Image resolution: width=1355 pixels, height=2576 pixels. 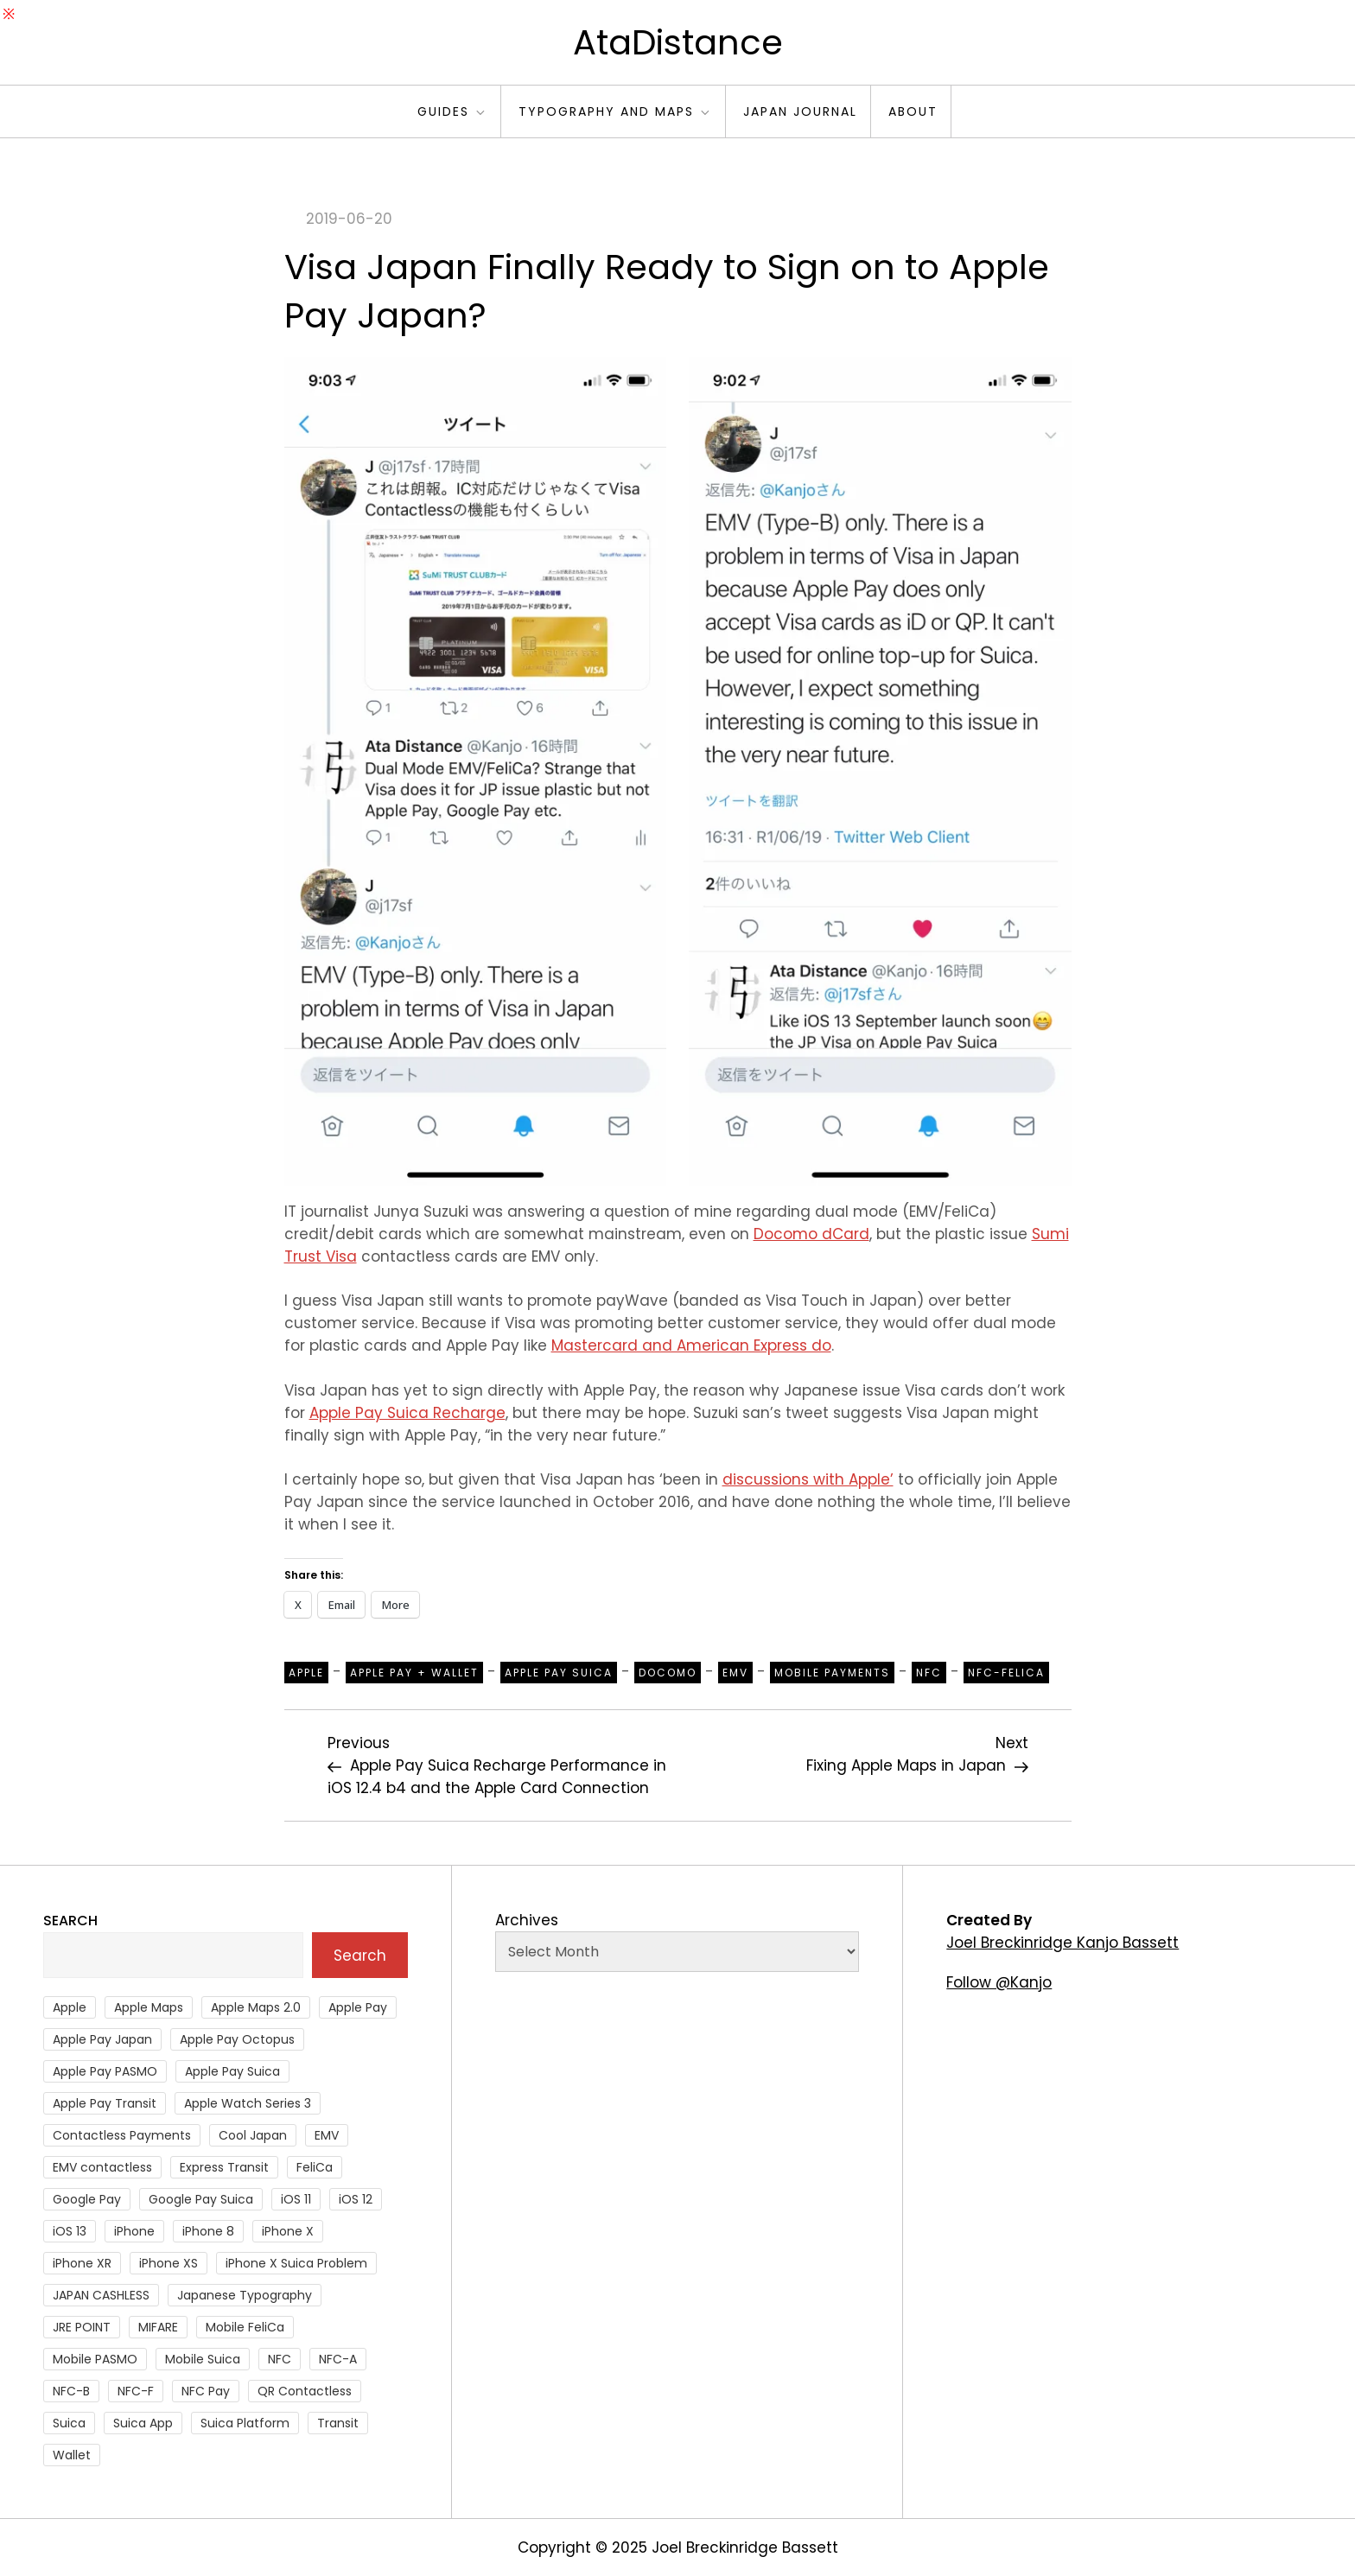 What do you see at coordinates (148, 2007) in the screenshot?
I see `Apple Maps [Apple Maps (65 items)]` at bounding box center [148, 2007].